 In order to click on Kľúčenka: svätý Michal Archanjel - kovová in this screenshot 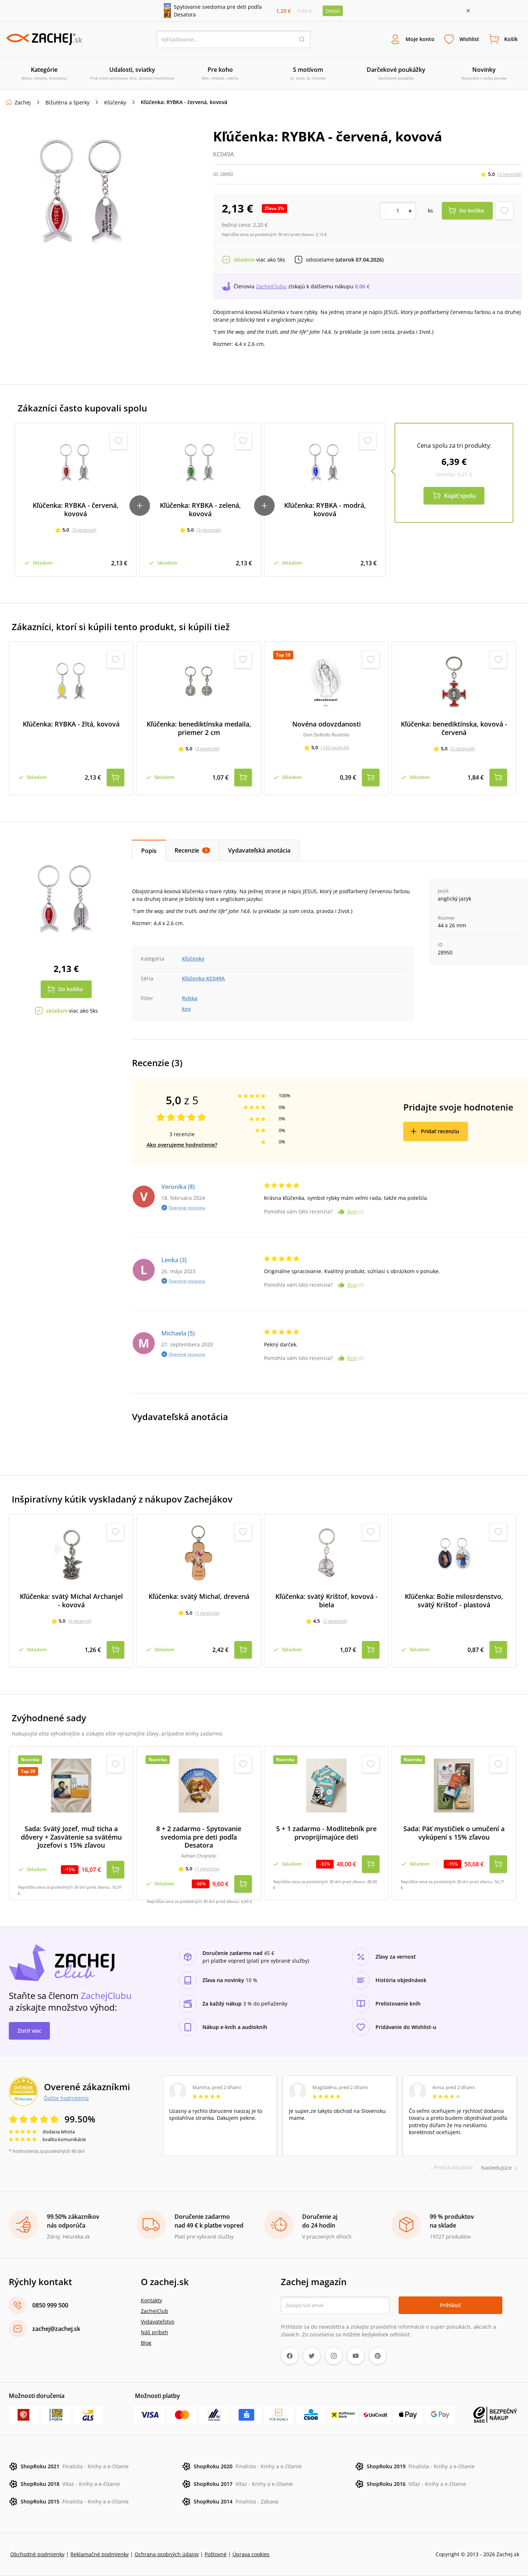, I will do `click(71, 1600)`.